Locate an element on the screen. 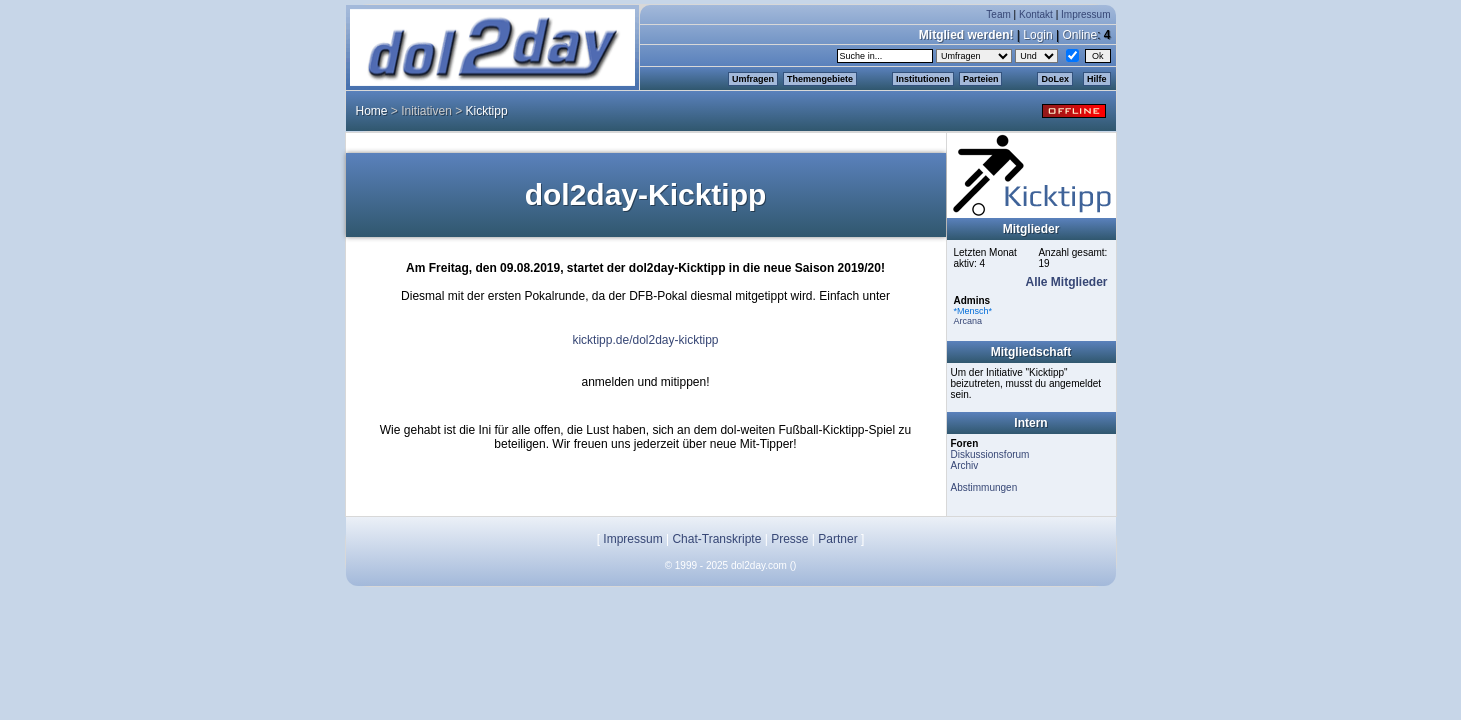  Institutionen is located at coordinates (923, 79).